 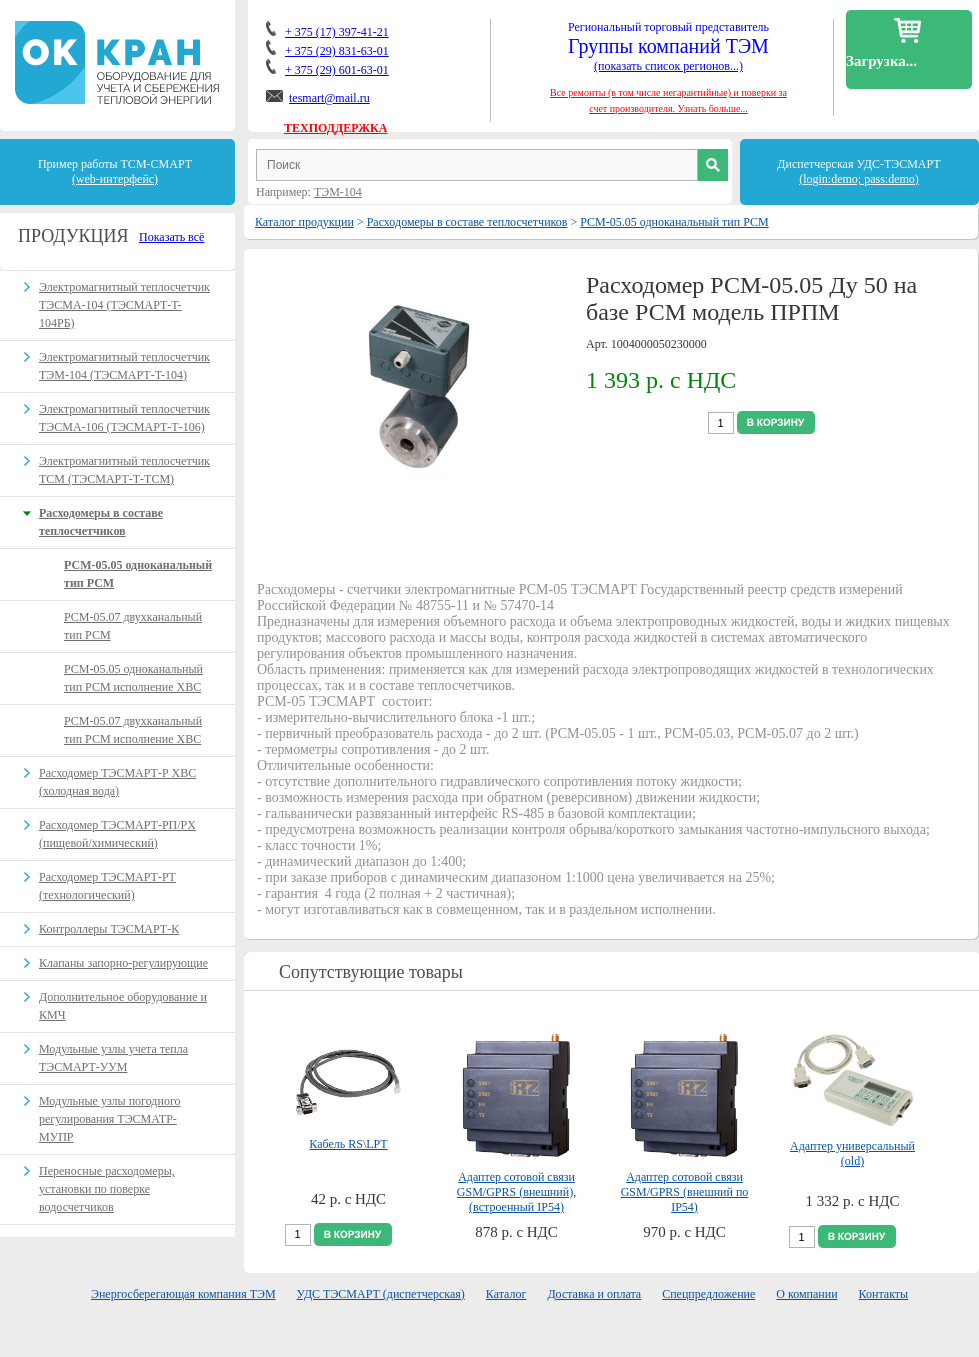 What do you see at coordinates (467, 222) in the screenshot?
I see `Расходомеры в составе теплосчетчиков` at bounding box center [467, 222].